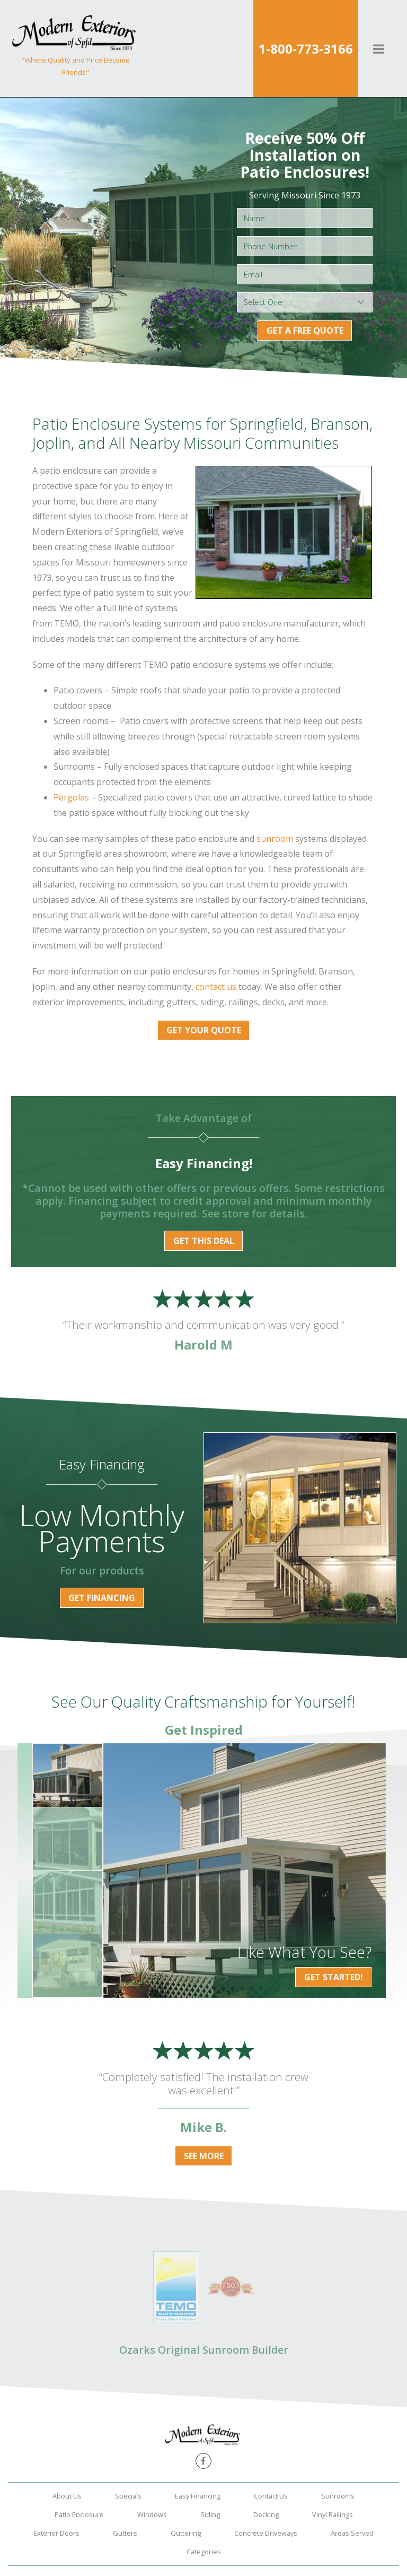  What do you see at coordinates (125, 2533) in the screenshot?
I see `Gutters` at bounding box center [125, 2533].